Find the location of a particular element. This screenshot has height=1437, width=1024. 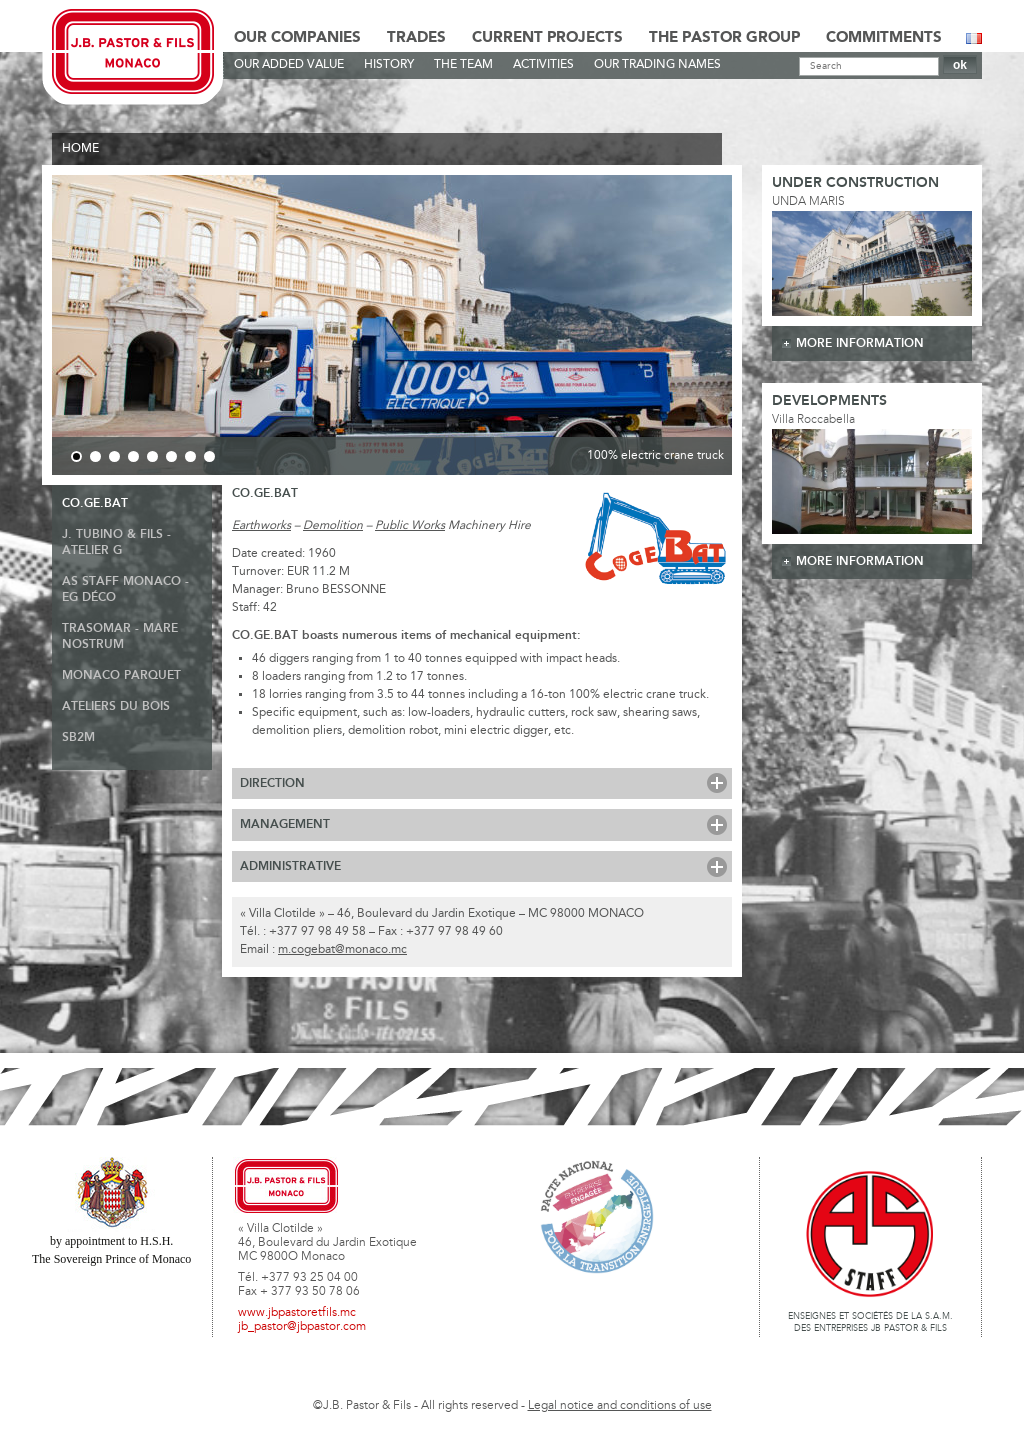

The team is located at coordinates (463, 65).